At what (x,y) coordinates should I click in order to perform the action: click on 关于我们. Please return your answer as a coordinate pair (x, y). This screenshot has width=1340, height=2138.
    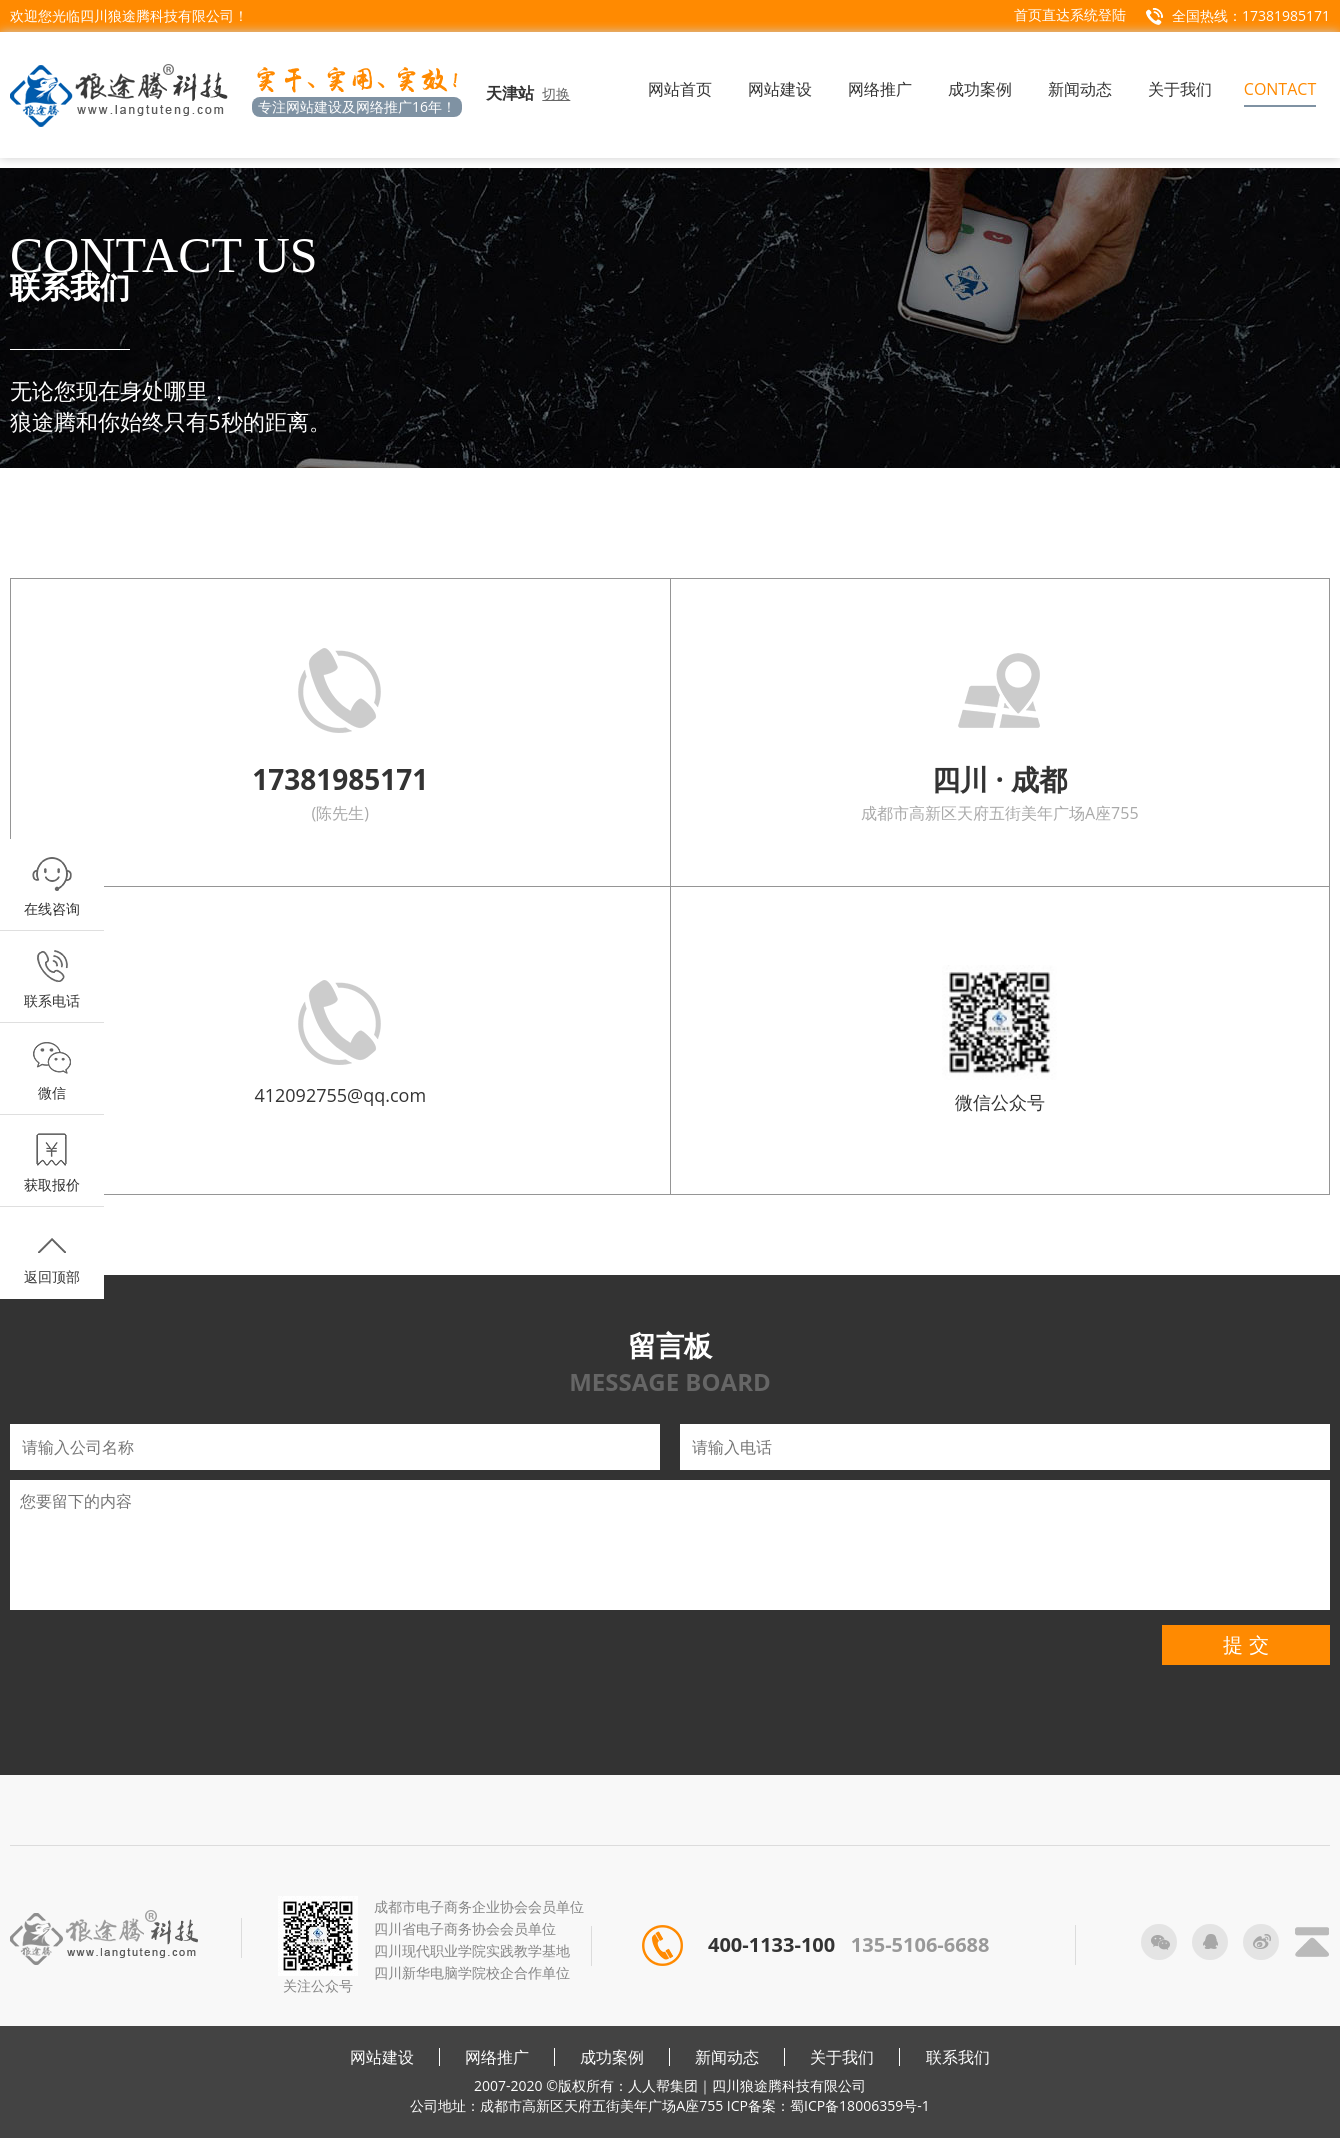
    Looking at the image, I should click on (842, 2057).